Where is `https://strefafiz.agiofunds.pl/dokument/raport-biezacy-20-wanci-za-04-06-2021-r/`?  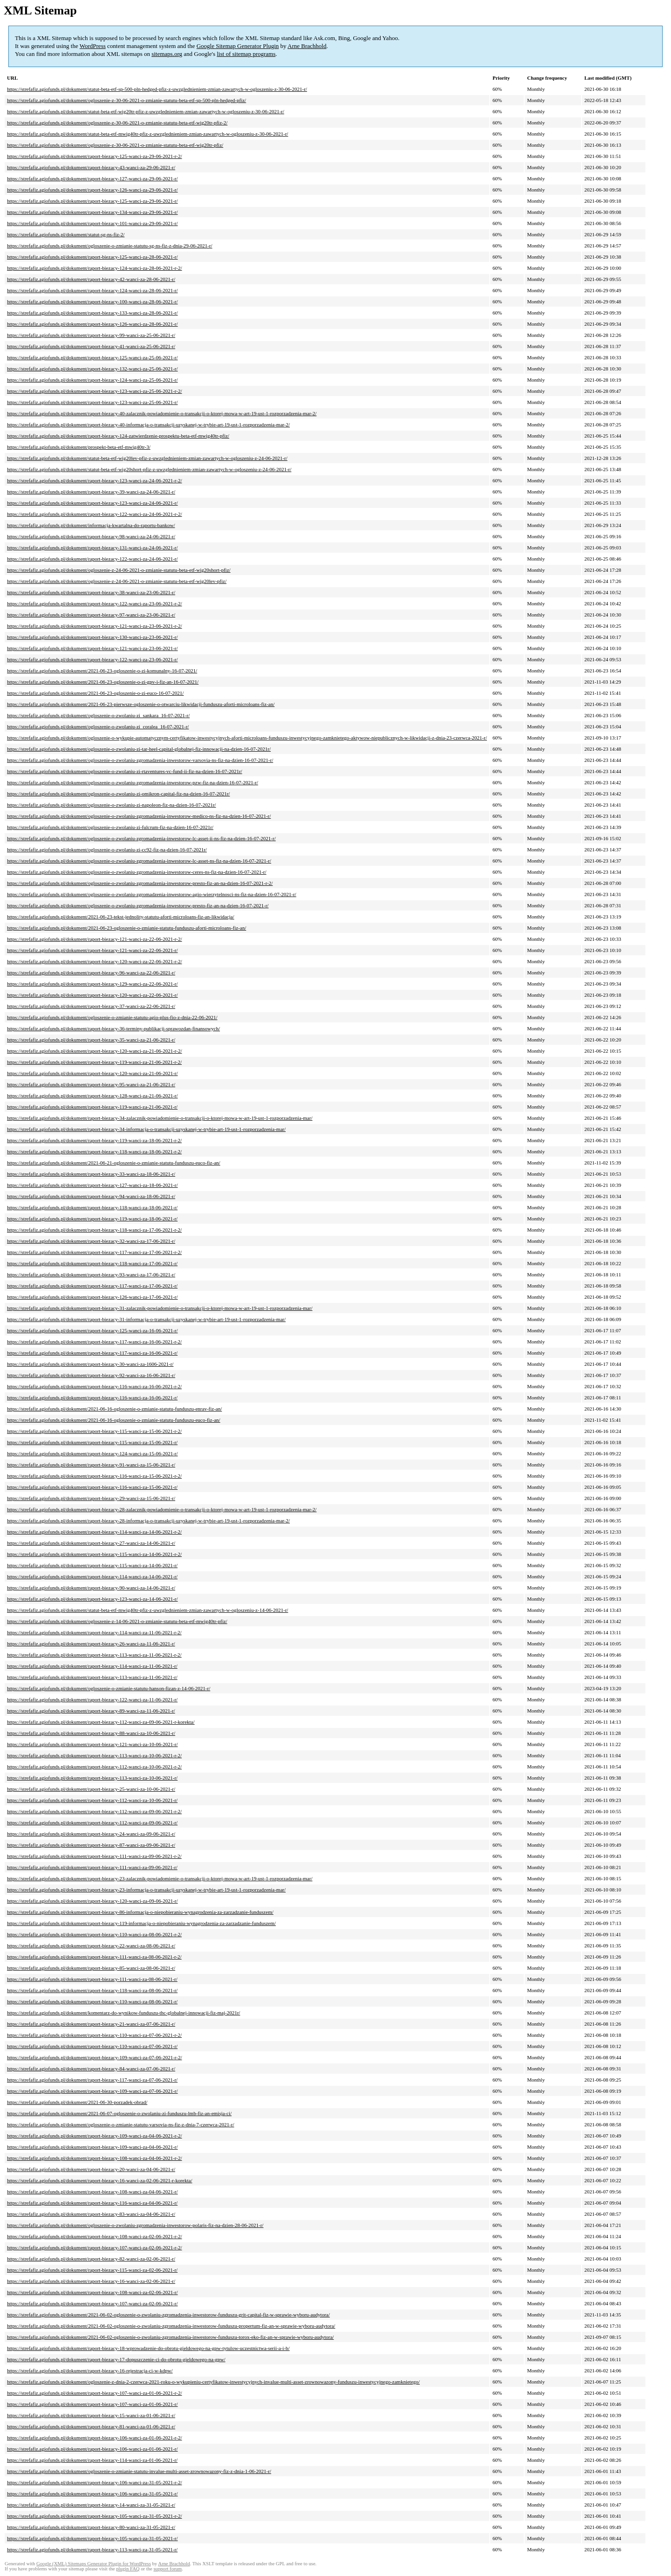
https://strefafiz.agiofunds.pl/dokument/raport-biezacy-20-wanci-za-04-06-2021-r/ is located at coordinates (91, 2169).